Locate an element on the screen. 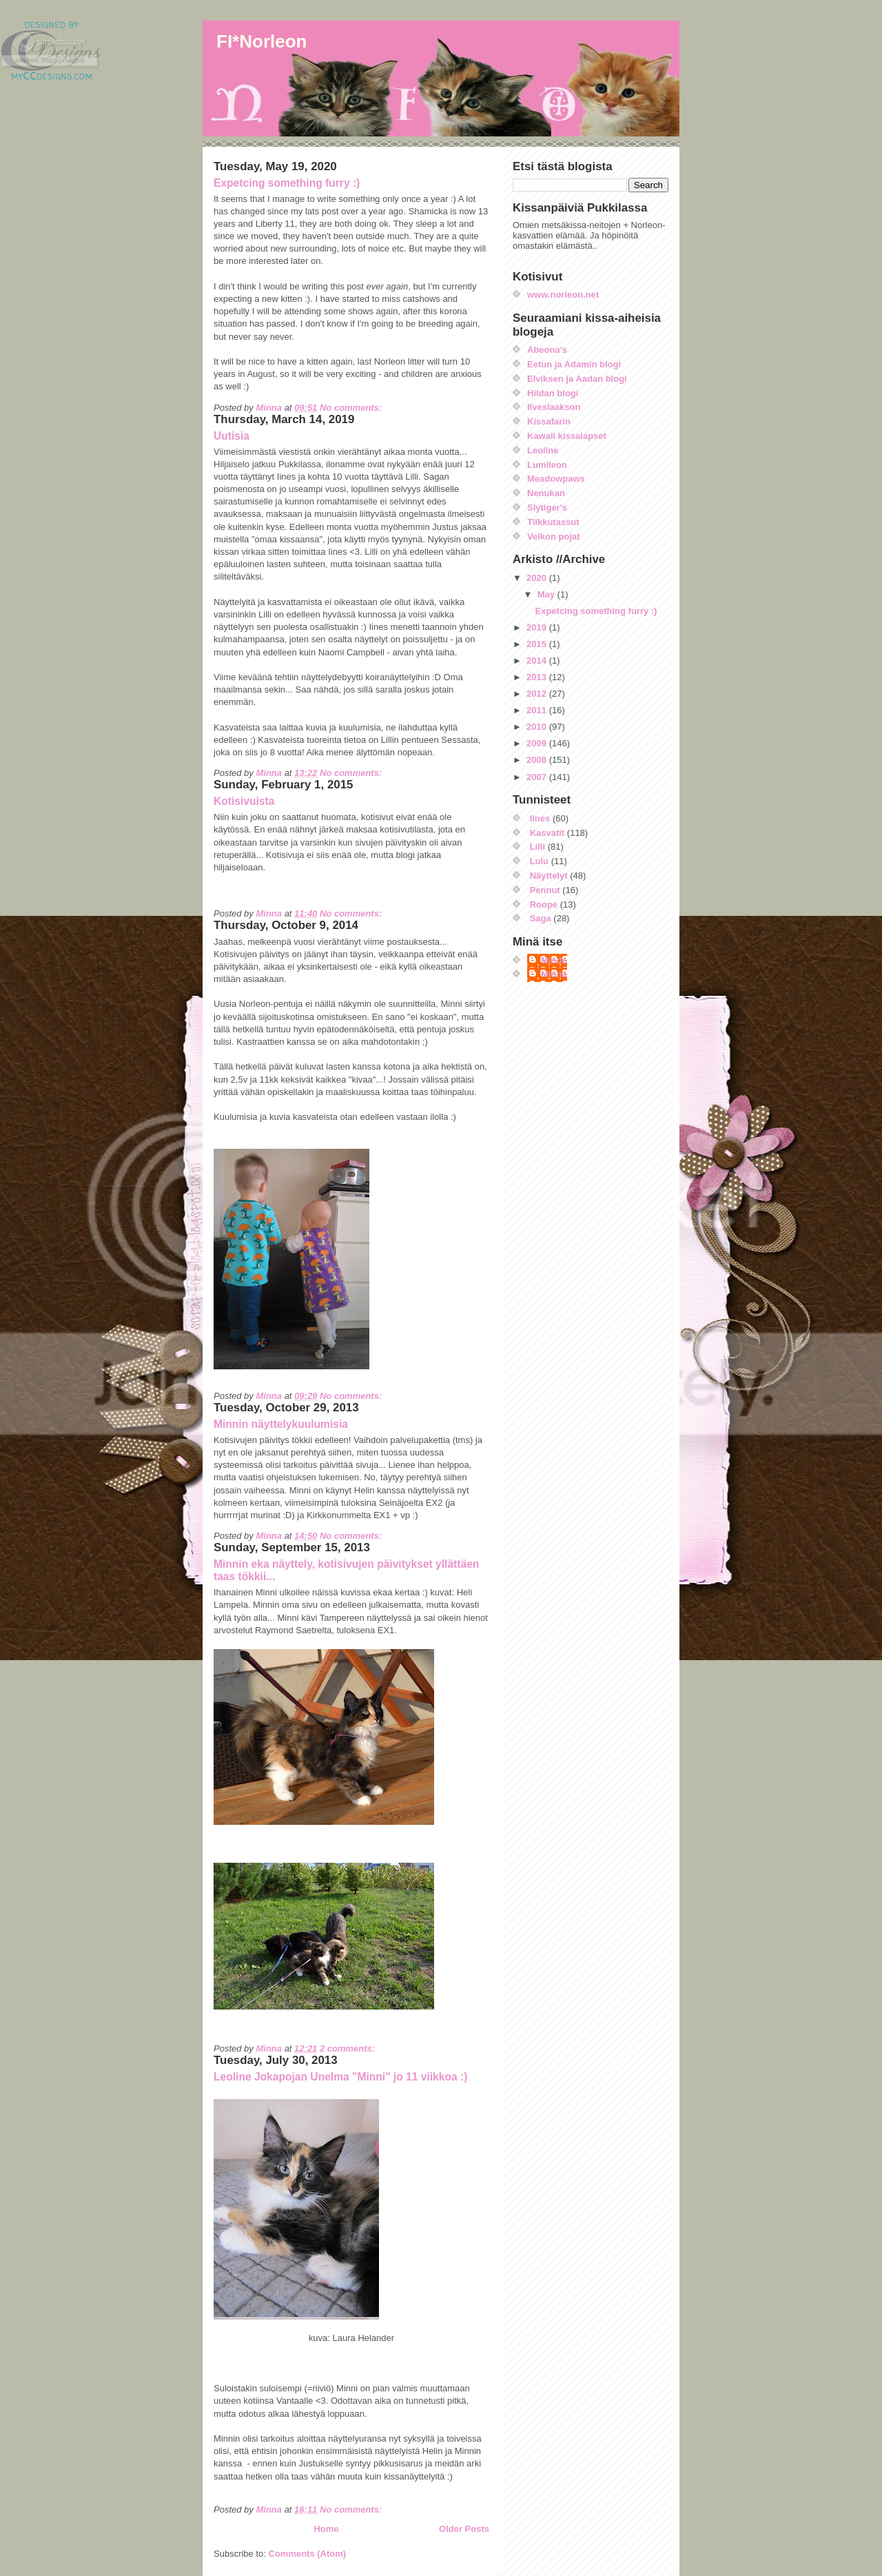 This screenshot has width=882, height=2576. Eetun ja Adamin blogi is located at coordinates (574, 364).